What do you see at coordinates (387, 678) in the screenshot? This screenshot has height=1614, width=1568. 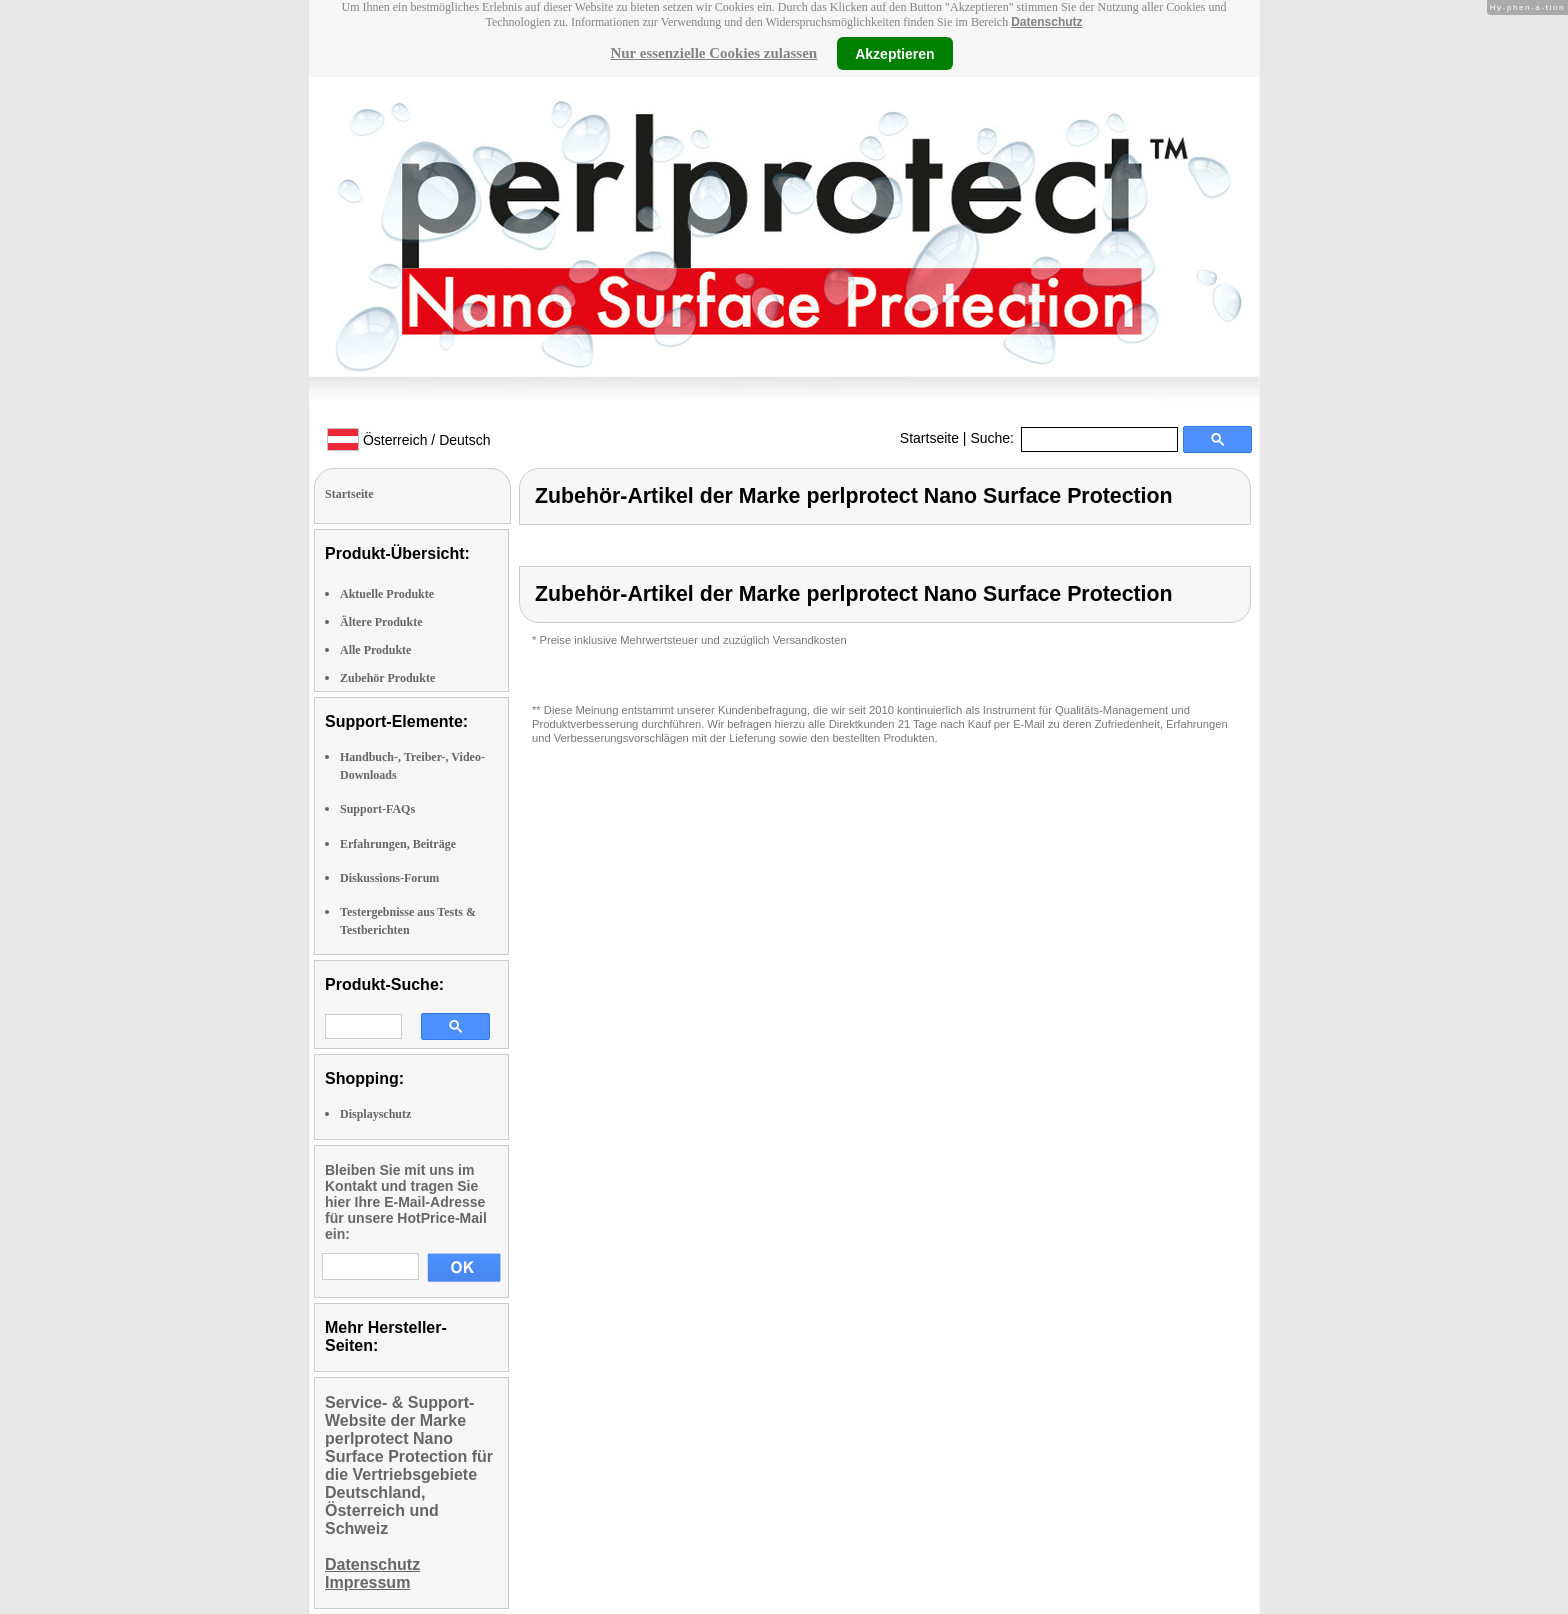 I see `Zubehör Produkte` at bounding box center [387, 678].